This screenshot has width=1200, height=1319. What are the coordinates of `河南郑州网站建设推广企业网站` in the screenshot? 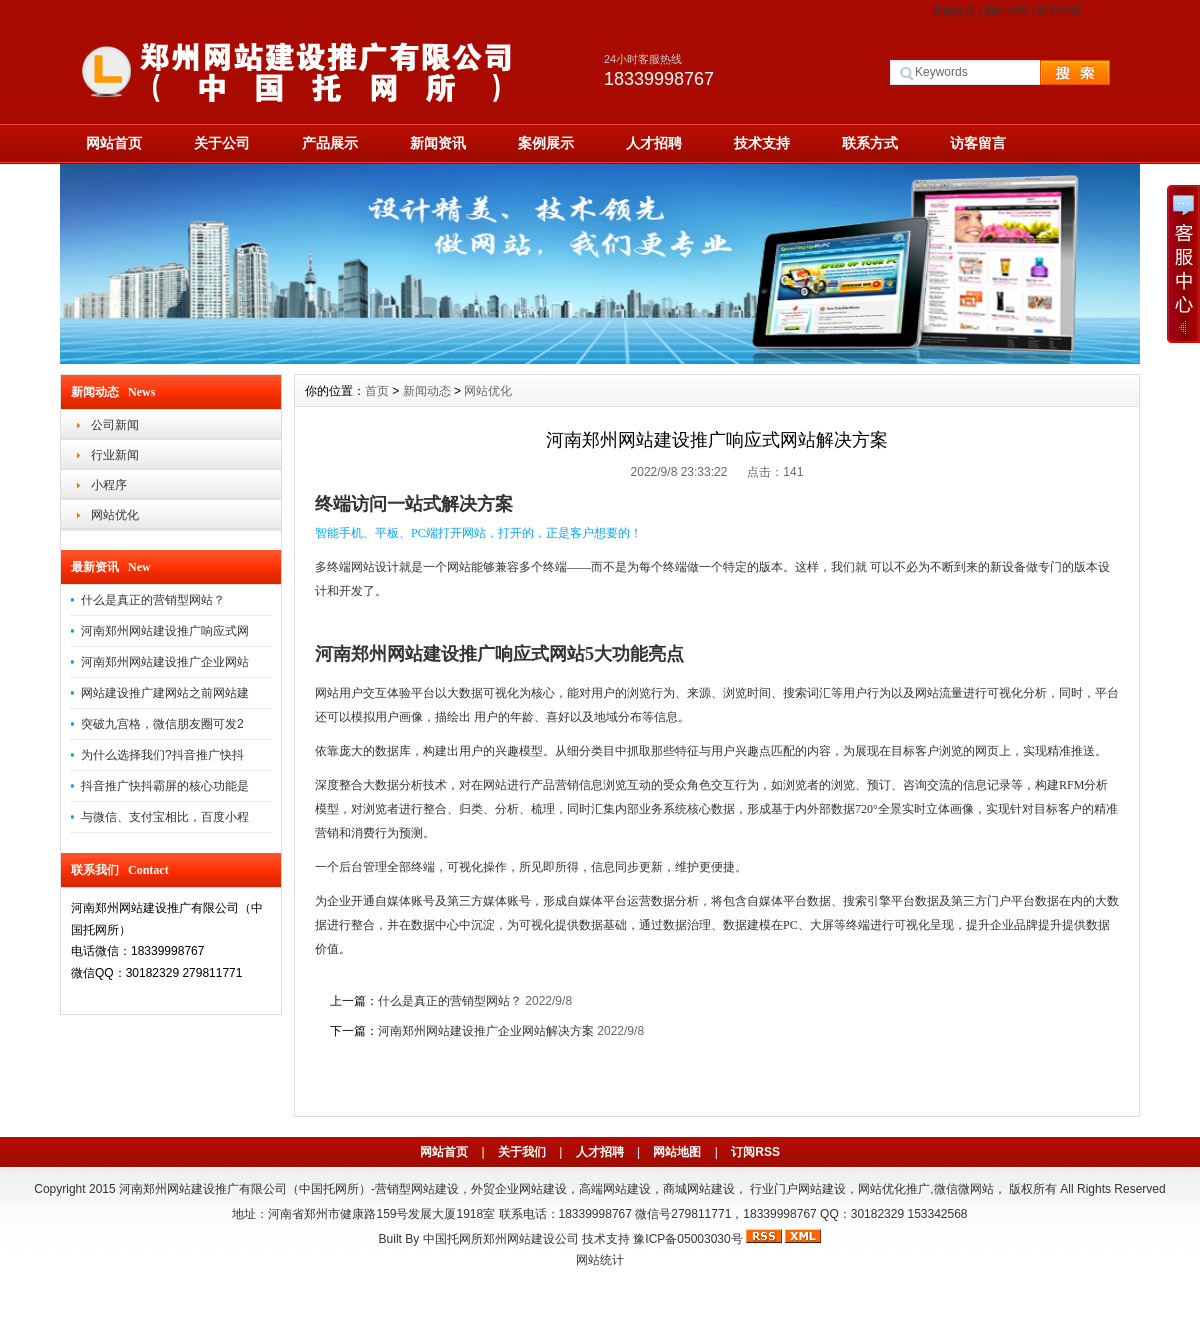 It's located at (165, 662).